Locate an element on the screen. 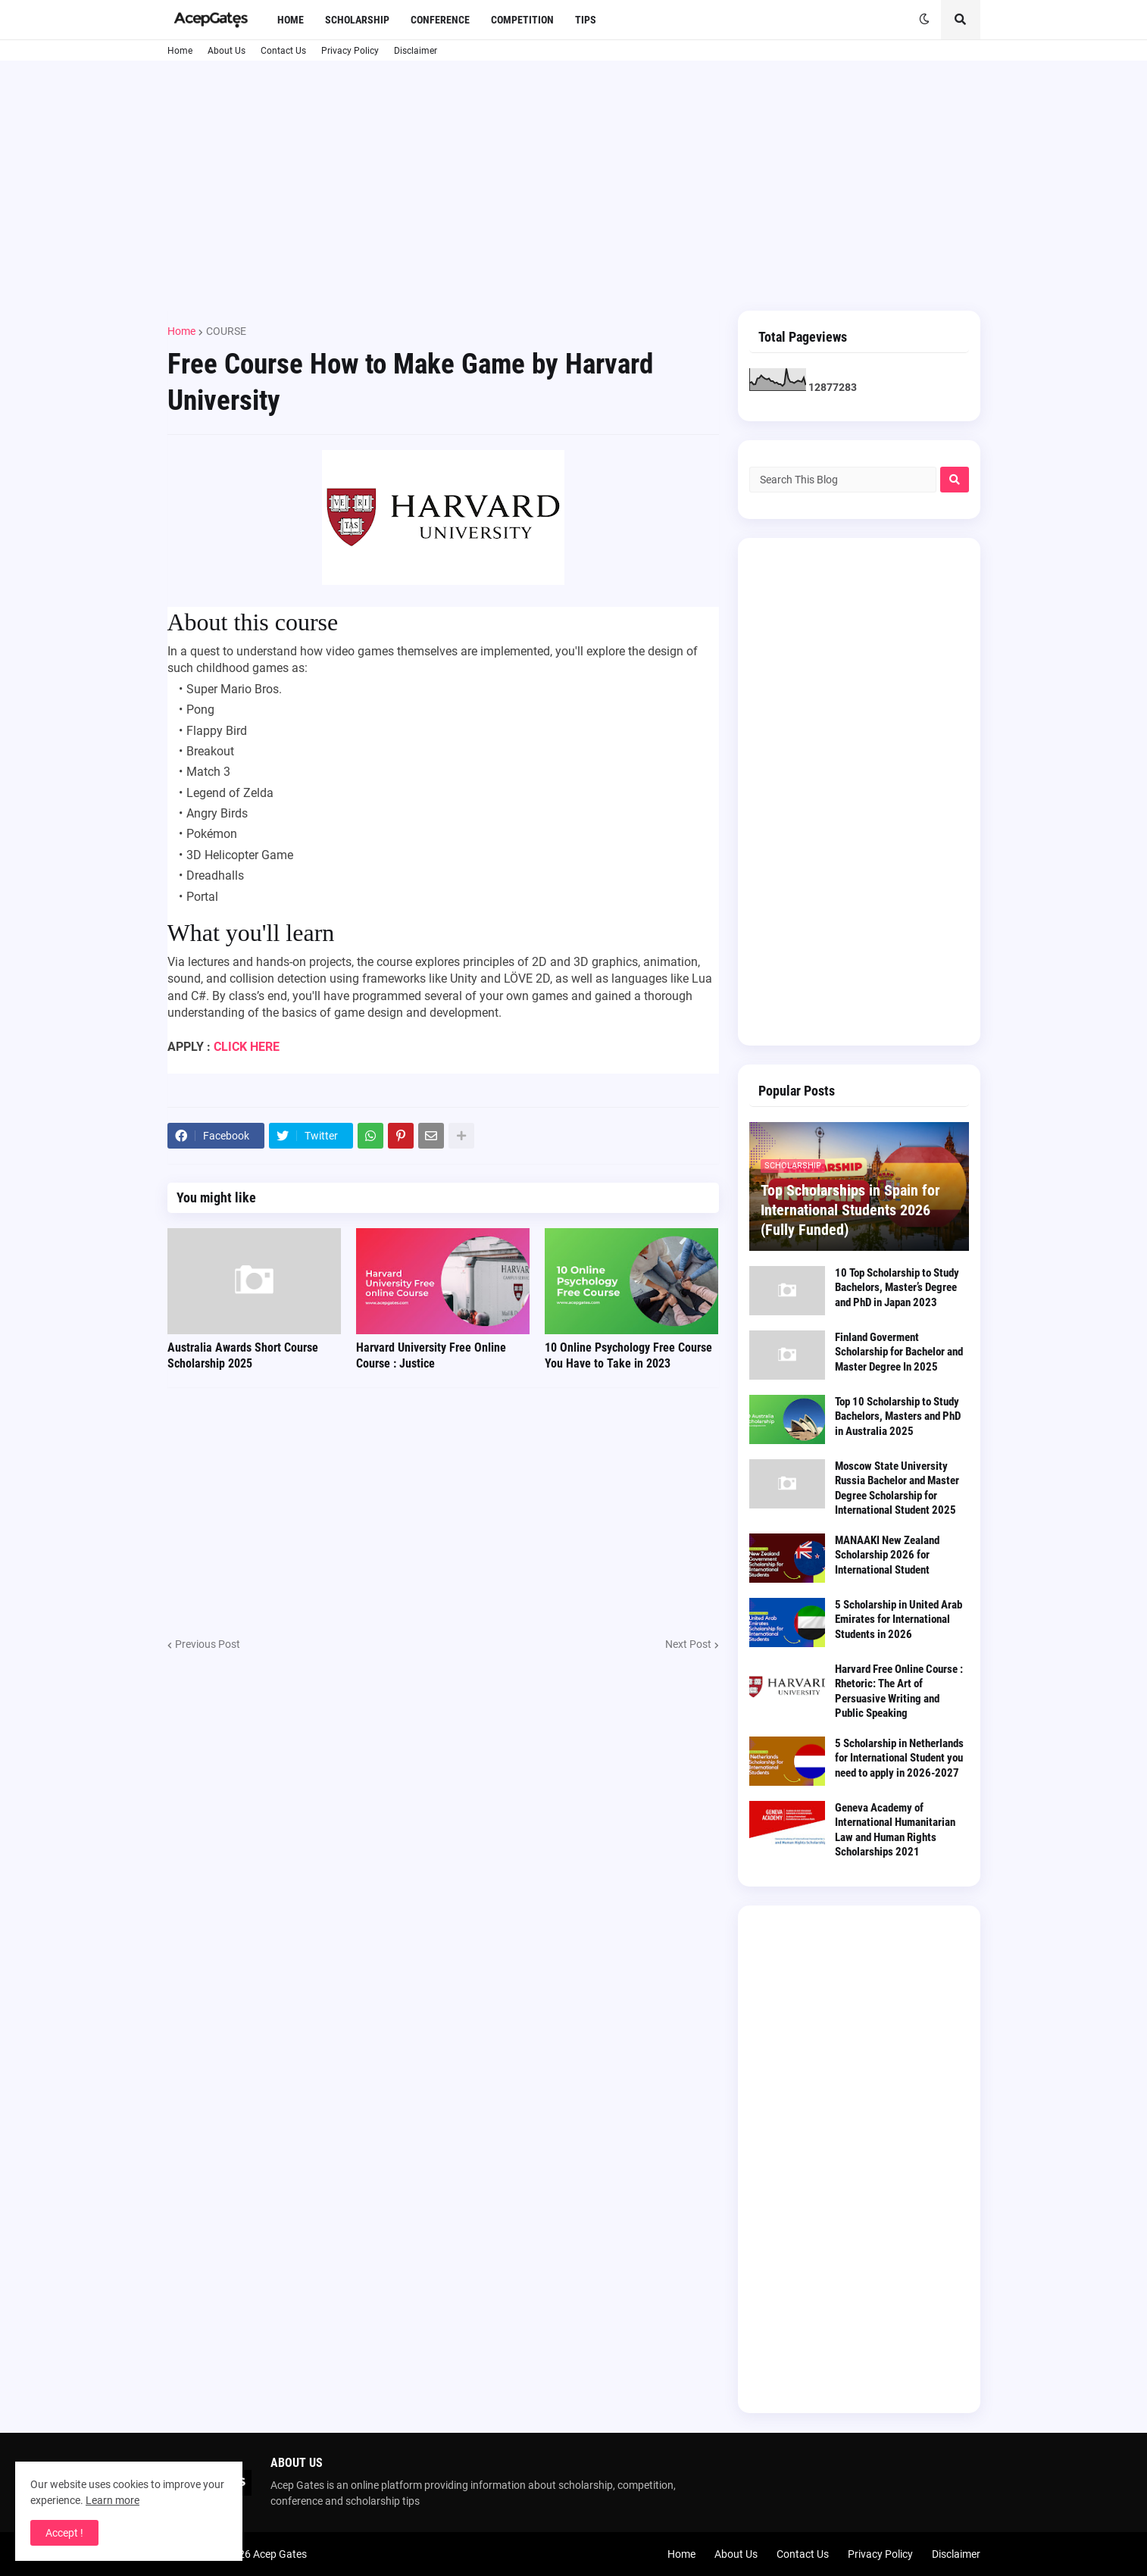 The width and height of the screenshot is (1147, 2576). Acep Gates is located at coordinates (280, 2554).